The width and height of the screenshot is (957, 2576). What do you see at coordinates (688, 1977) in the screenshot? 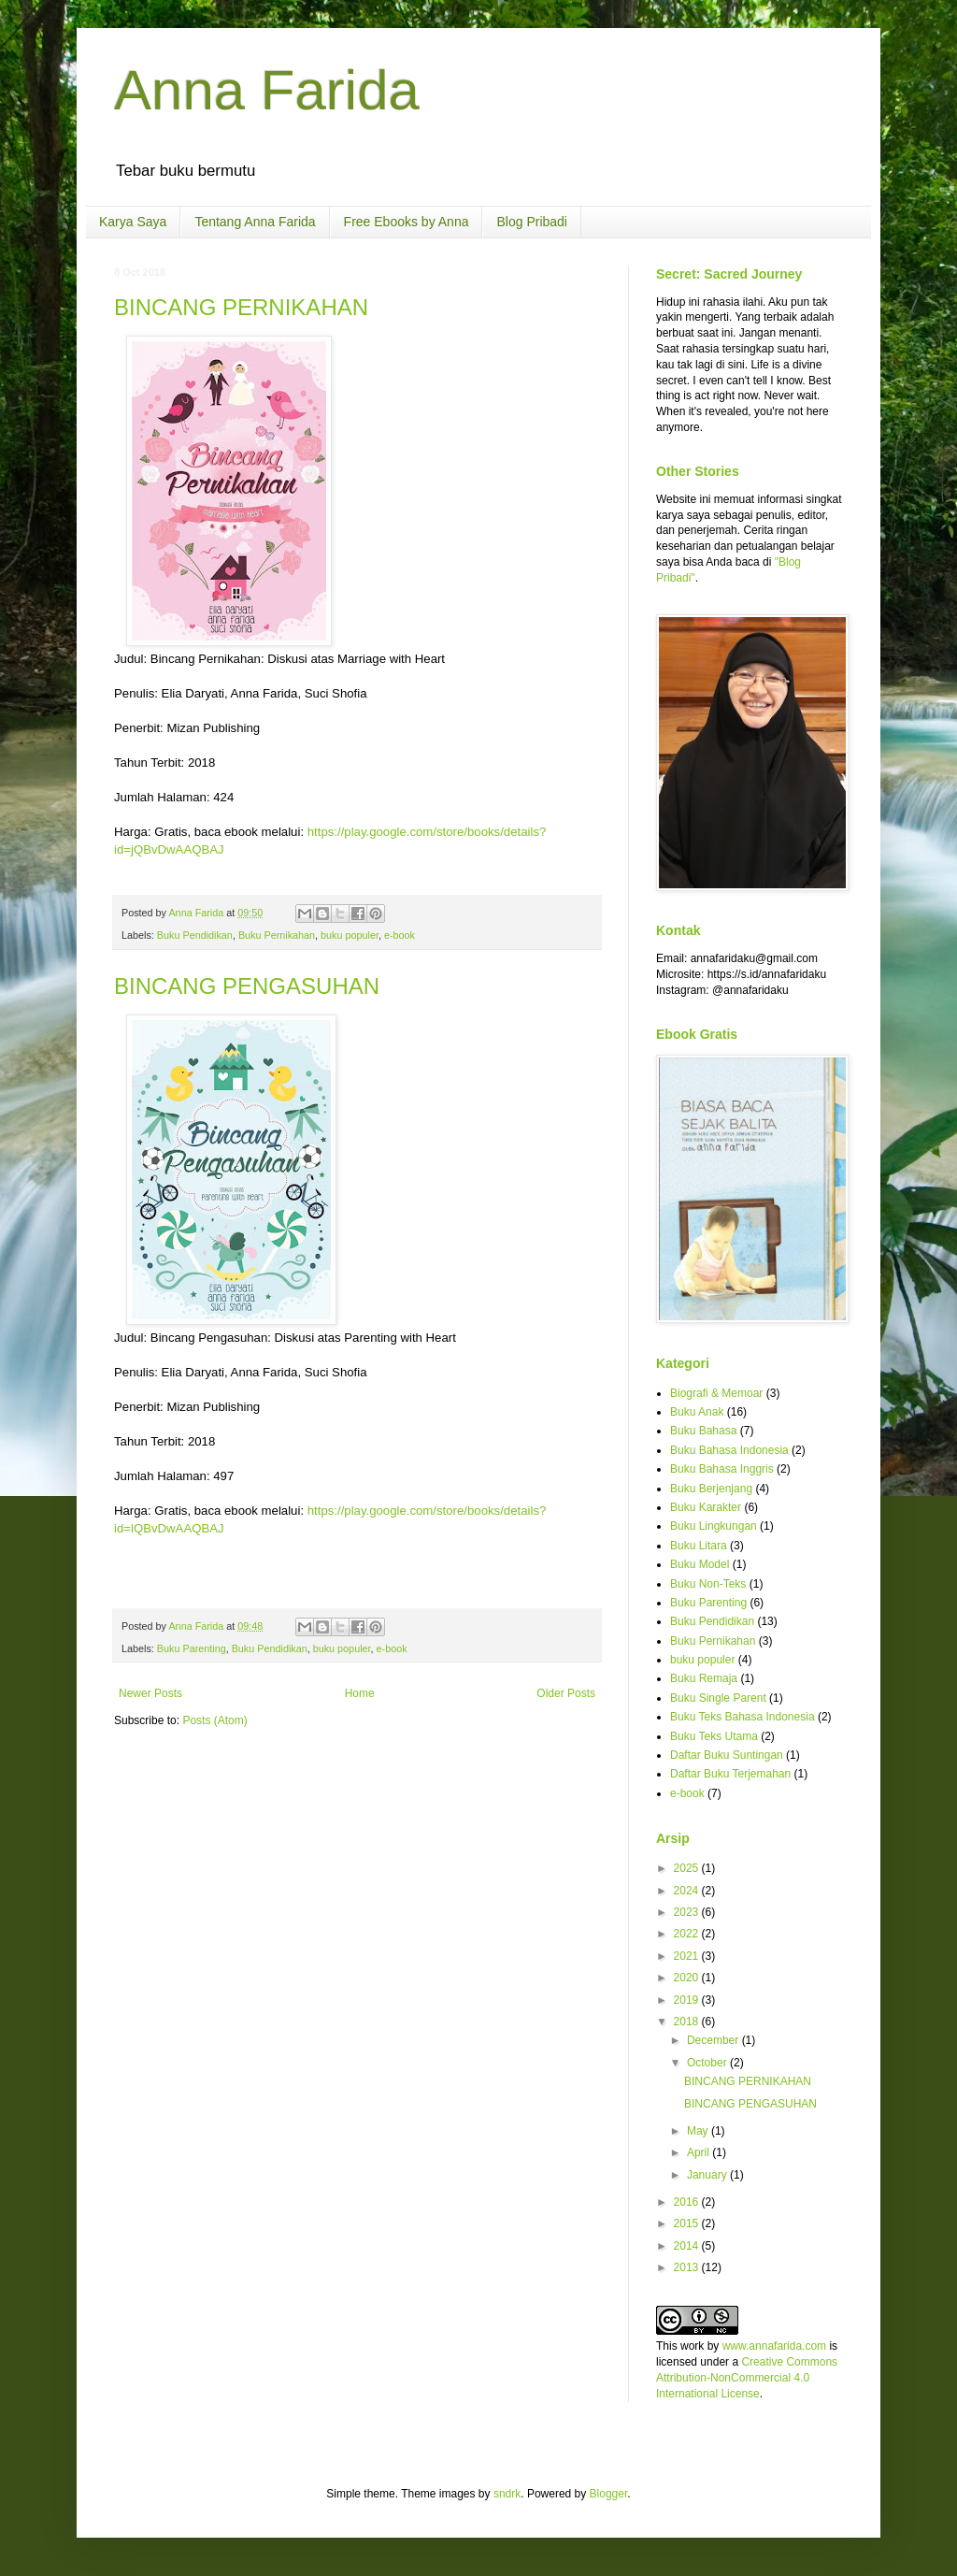
I see `2020` at bounding box center [688, 1977].